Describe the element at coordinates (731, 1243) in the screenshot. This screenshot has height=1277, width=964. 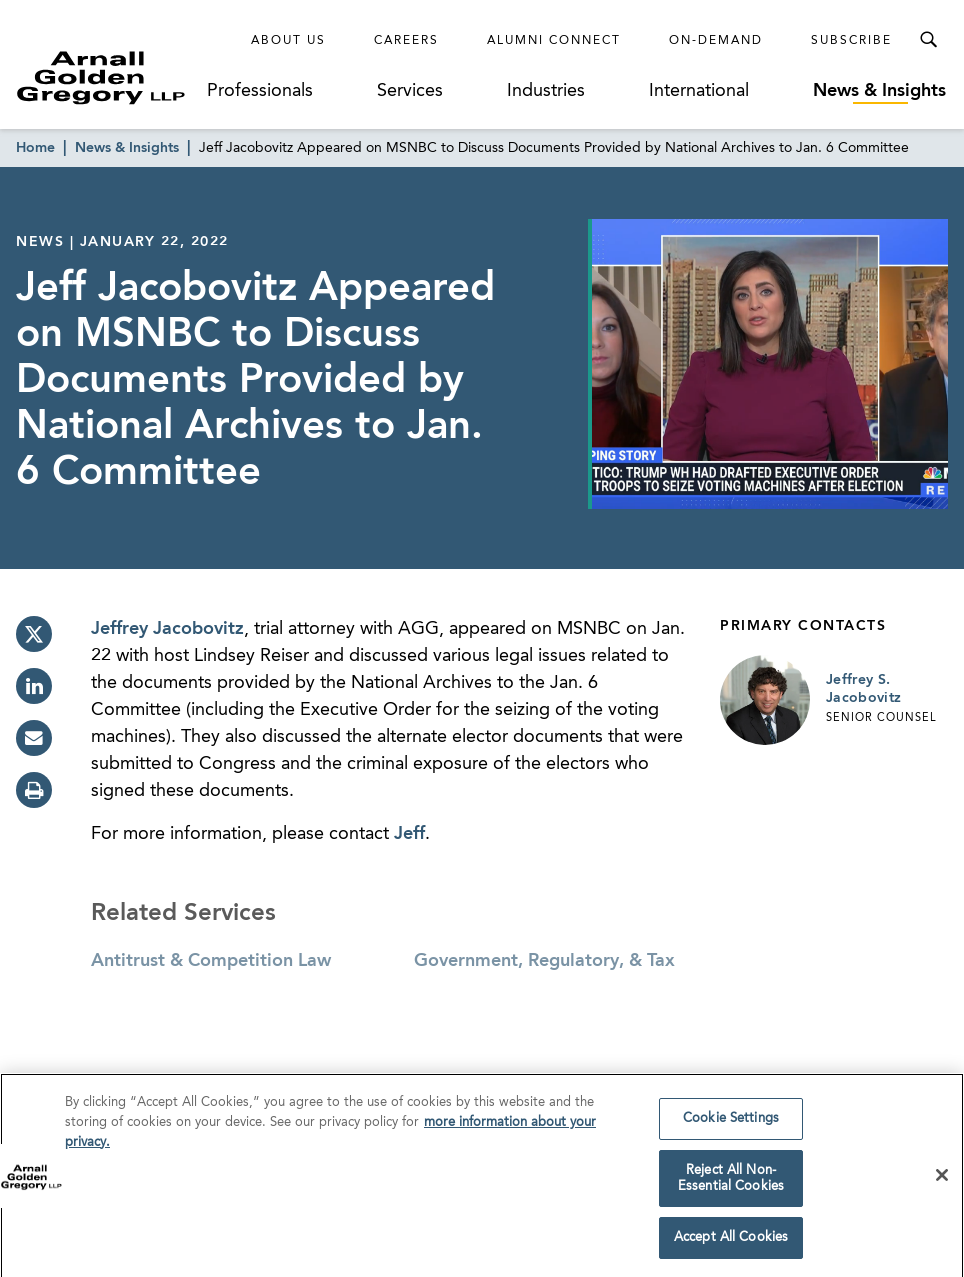
I see `Accept All Cookies` at that location.